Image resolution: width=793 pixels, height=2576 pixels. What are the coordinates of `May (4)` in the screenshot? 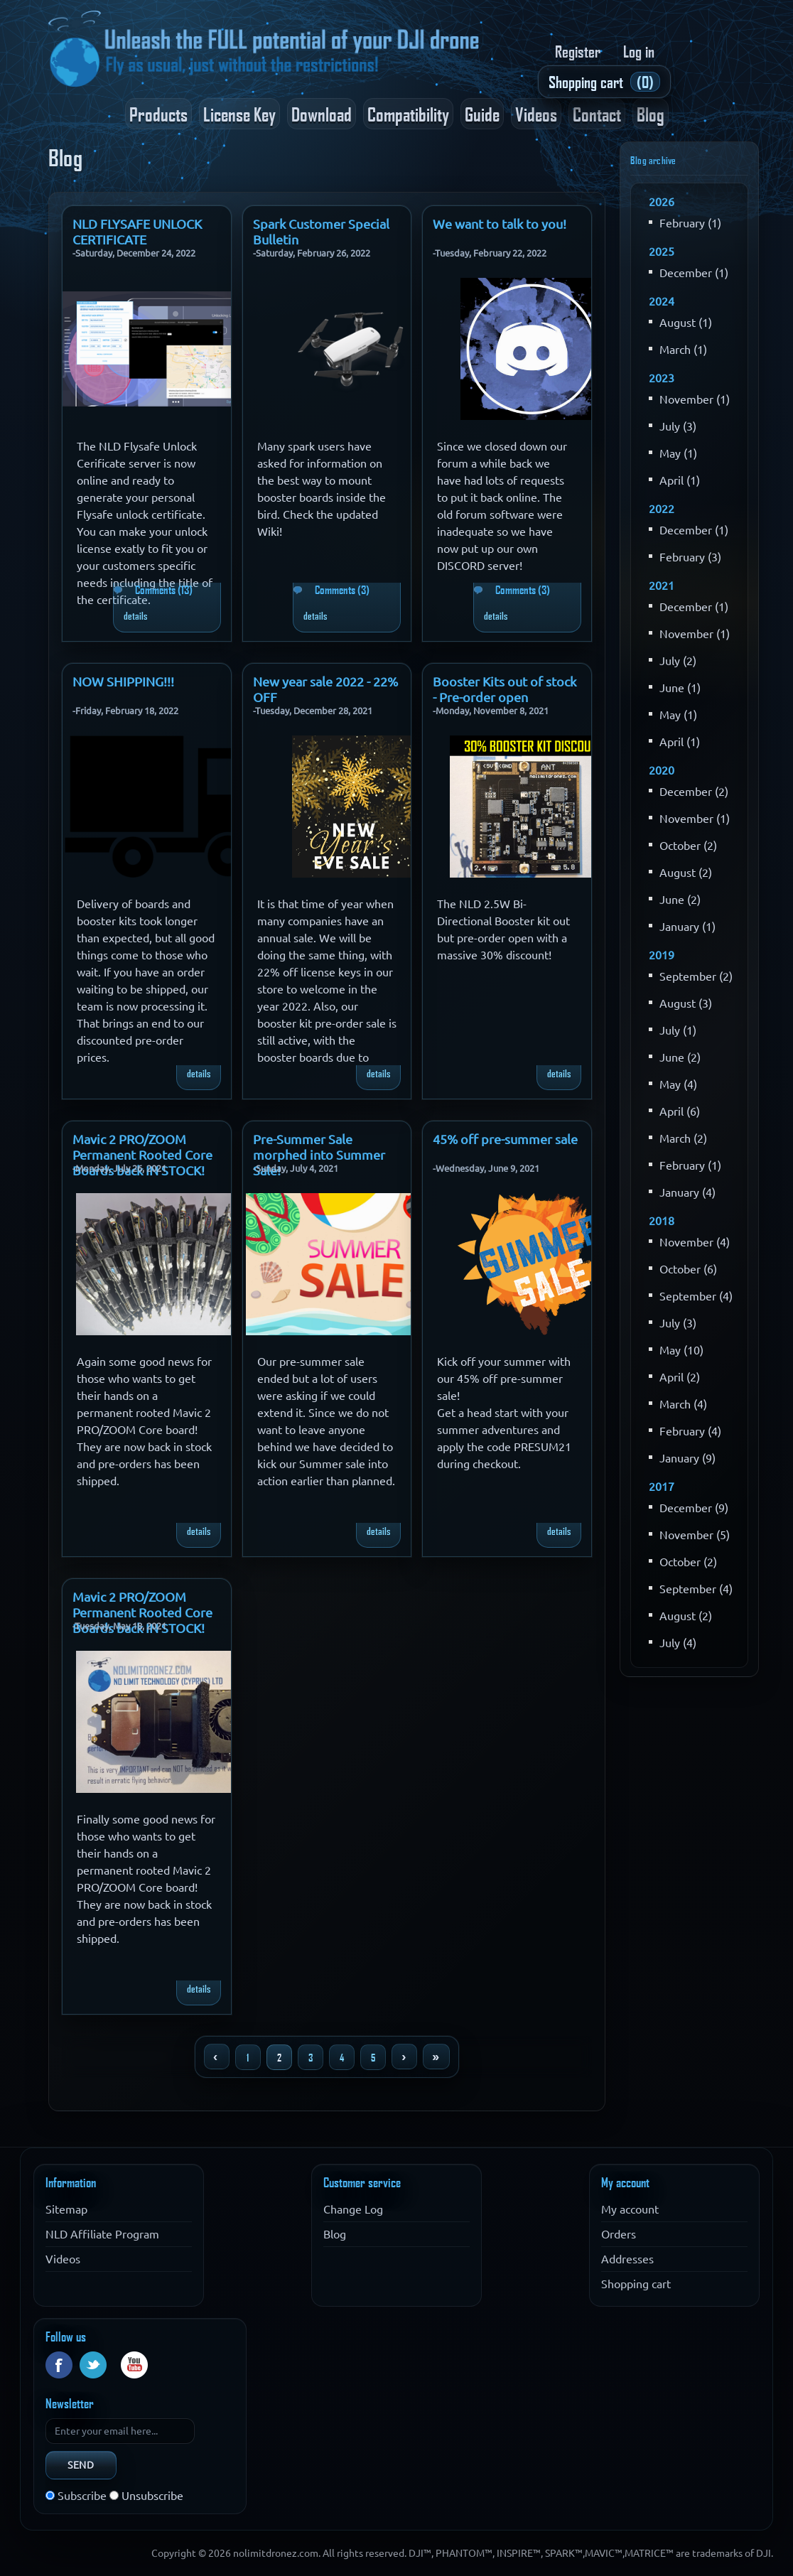 It's located at (678, 1084).